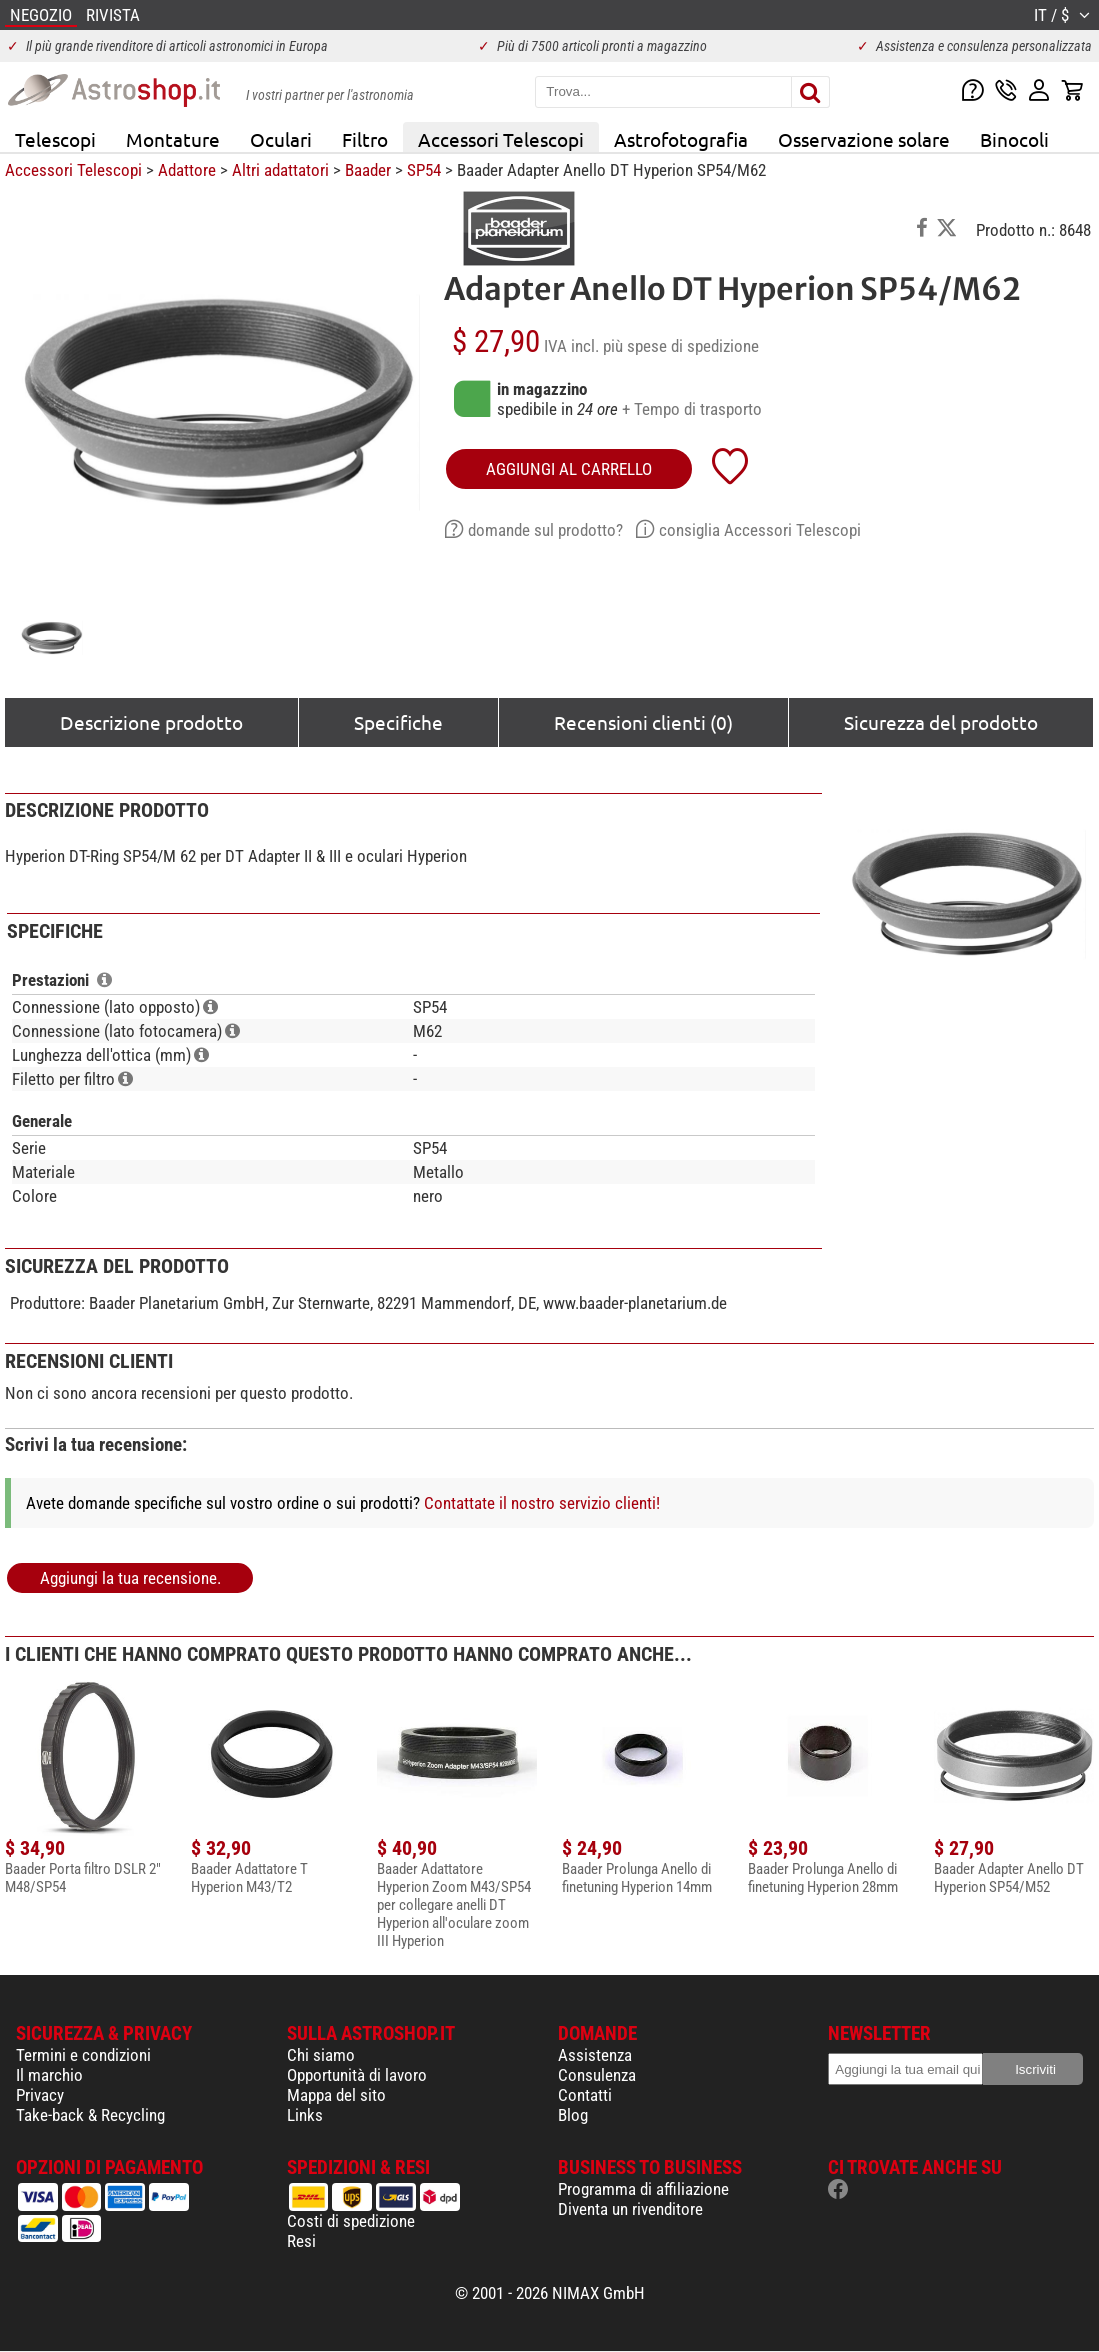 The height and width of the screenshot is (2352, 1099). Describe the element at coordinates (1014, 139) in the screenshot. I see `Binocoli` at that location.